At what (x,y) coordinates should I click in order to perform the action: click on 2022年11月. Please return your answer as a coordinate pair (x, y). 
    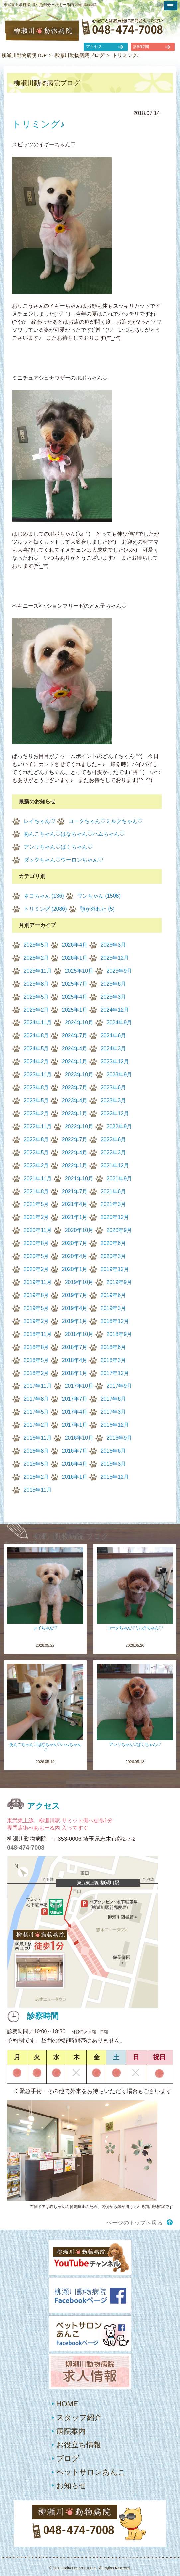
    Looking at the image, I should click on (38, 1126).